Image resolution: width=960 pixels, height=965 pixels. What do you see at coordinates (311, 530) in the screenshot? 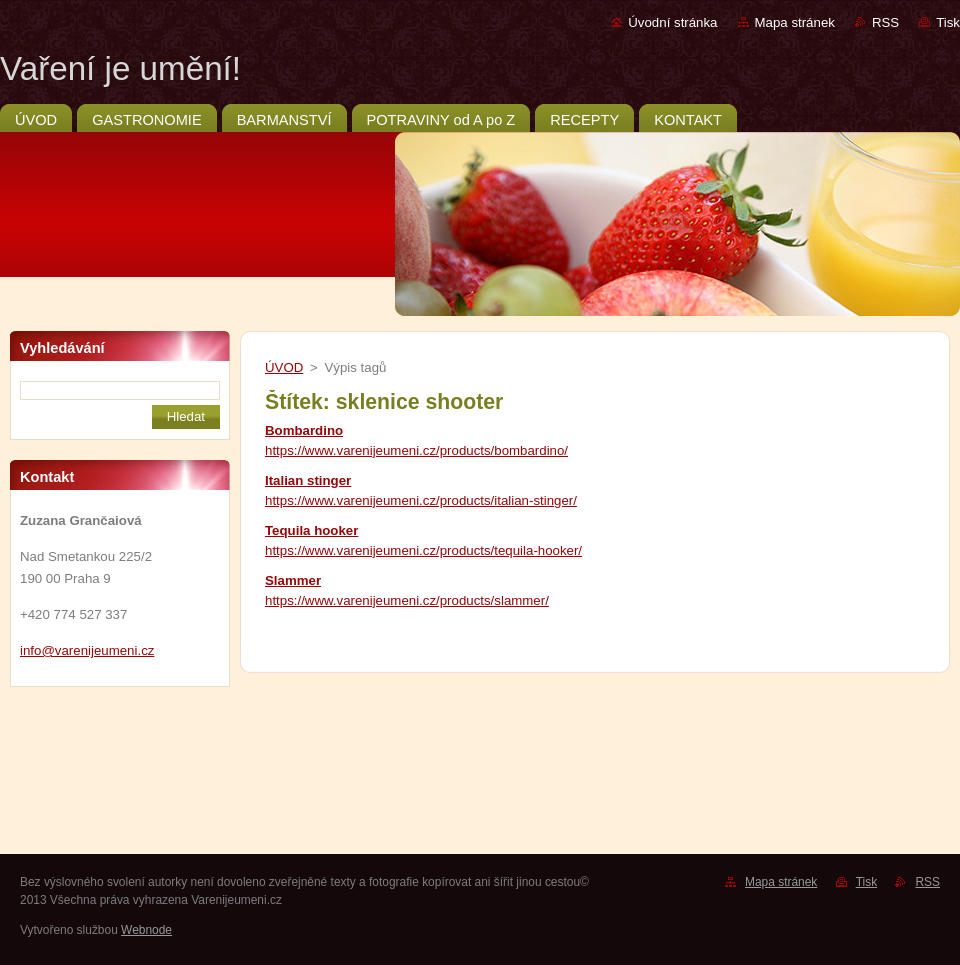
I see `Tequila hooker` at bounding box center [311, 530].